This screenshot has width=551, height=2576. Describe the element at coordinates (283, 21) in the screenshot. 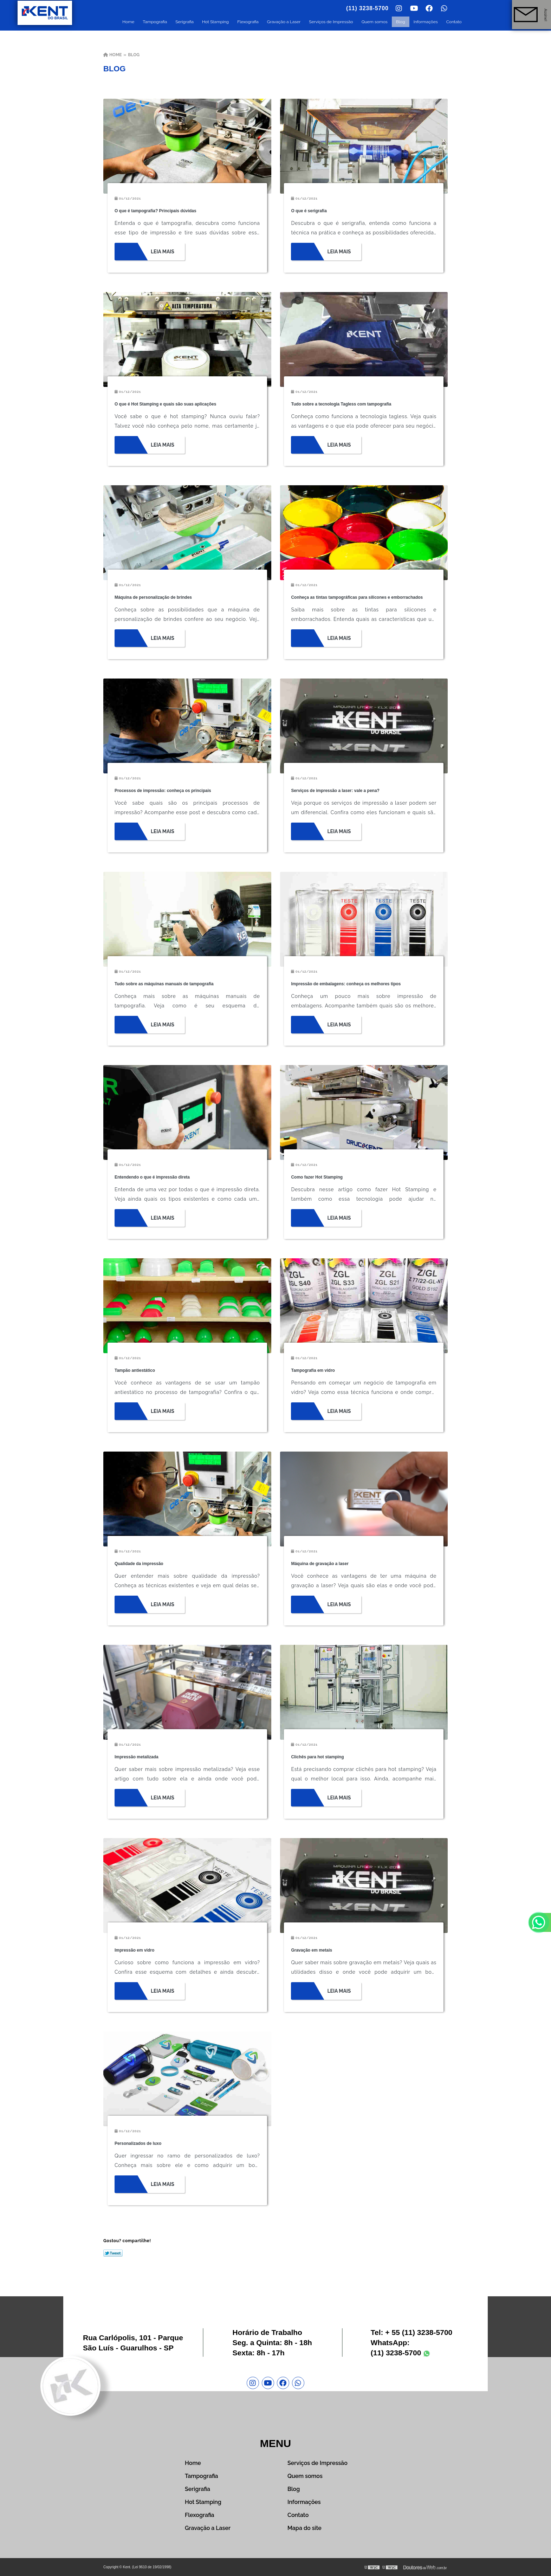

I see `Gravação a Laser` at that location.